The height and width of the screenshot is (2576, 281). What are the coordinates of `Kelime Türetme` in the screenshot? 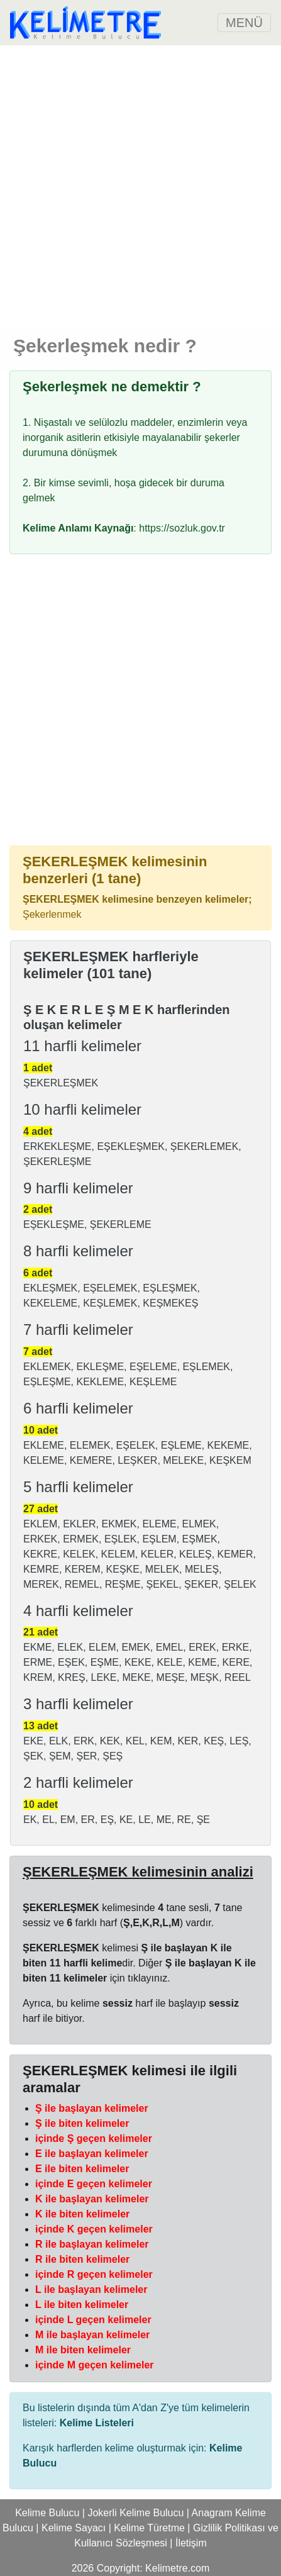 It's located at (149, 2528).